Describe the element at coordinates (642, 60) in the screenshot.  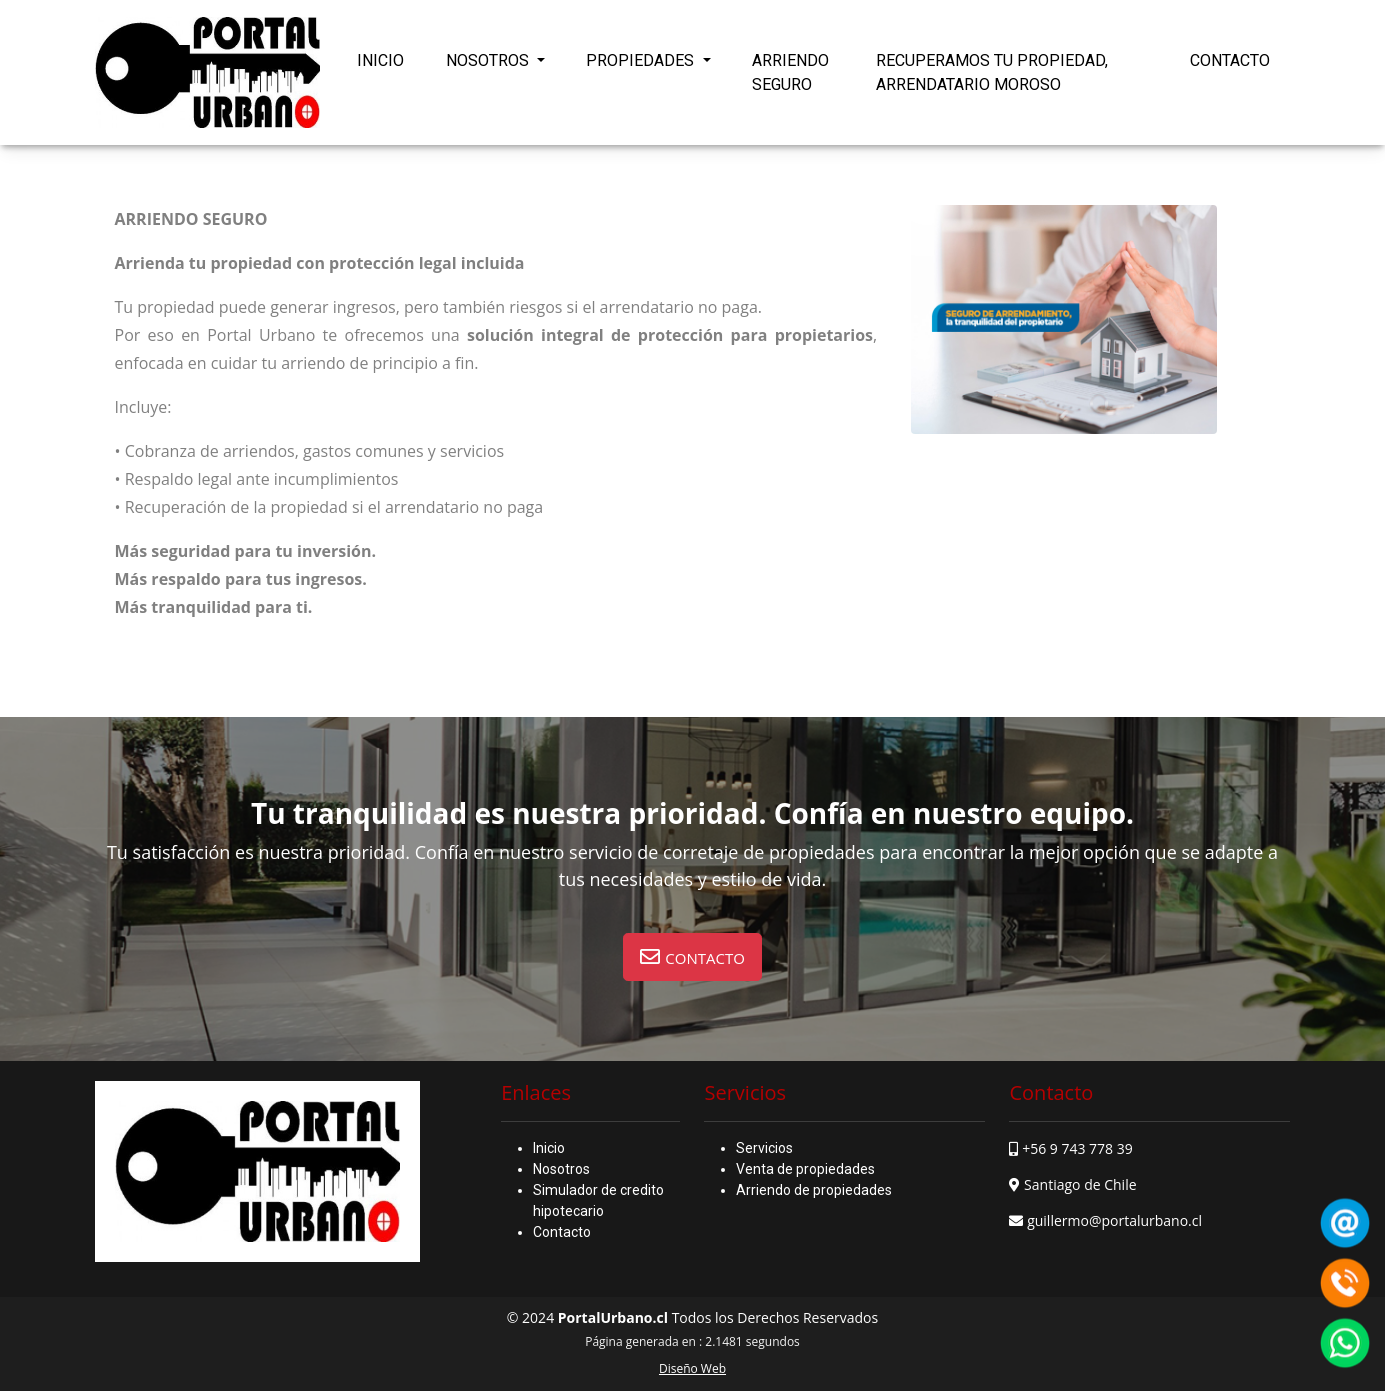
I see `PROPIEDADES [button]` at that location.